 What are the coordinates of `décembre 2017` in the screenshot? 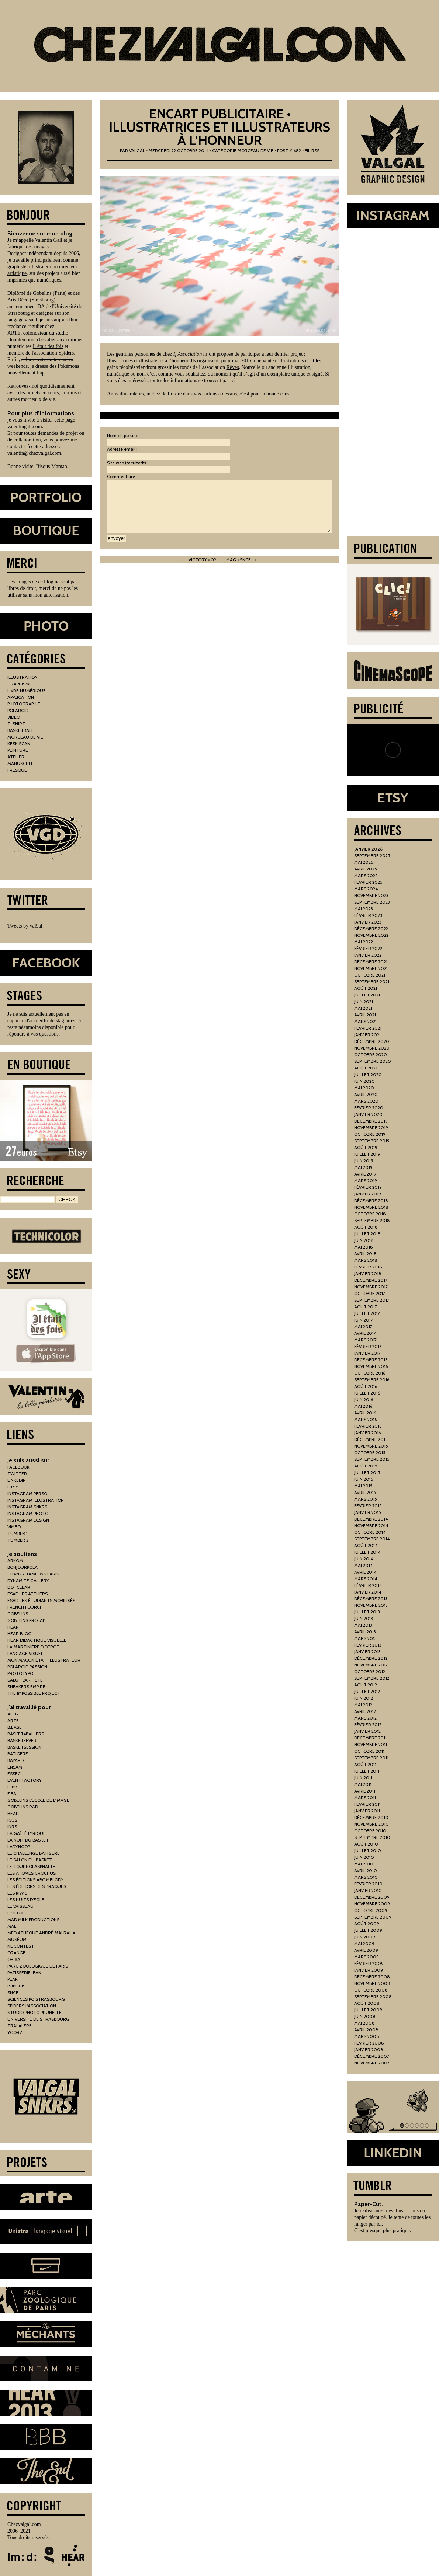 It's located at (370, 1280).